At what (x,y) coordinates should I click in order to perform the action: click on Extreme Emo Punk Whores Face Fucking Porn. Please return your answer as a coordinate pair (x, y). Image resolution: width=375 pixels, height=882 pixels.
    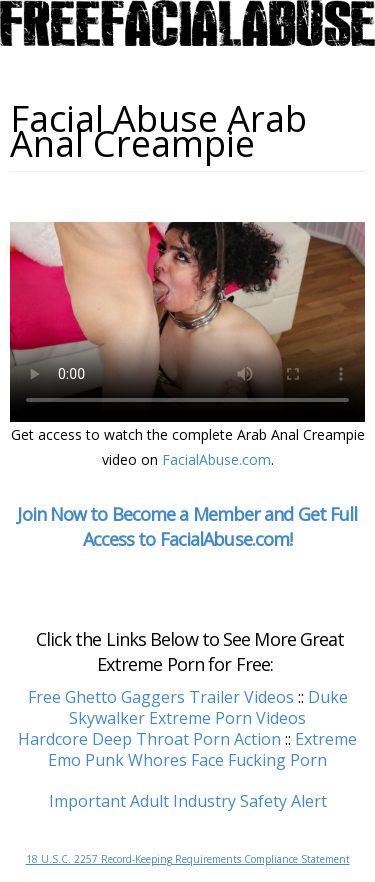
    Looking at the image, I should click on (202, 749).